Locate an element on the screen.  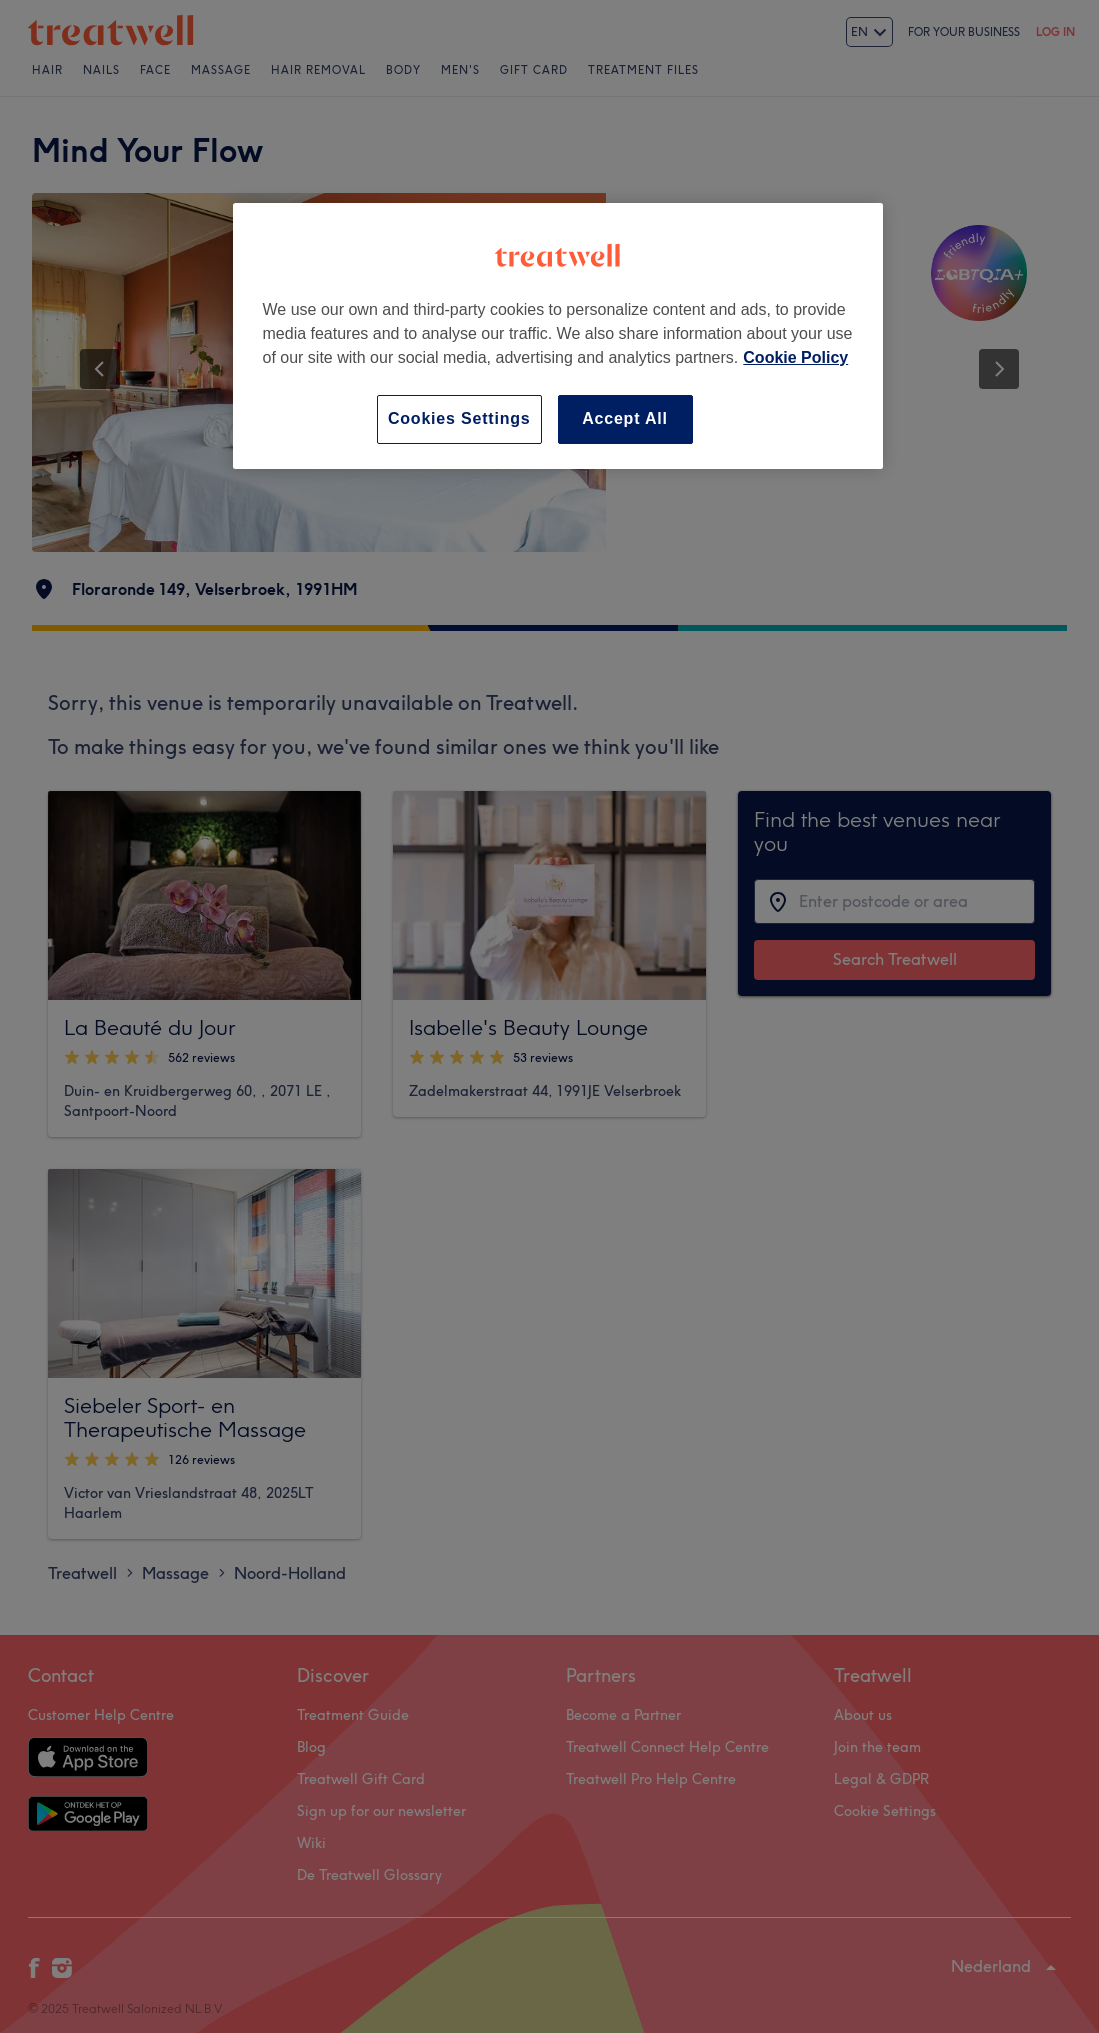
Cookies Settings is located at coordinates (459, 418).